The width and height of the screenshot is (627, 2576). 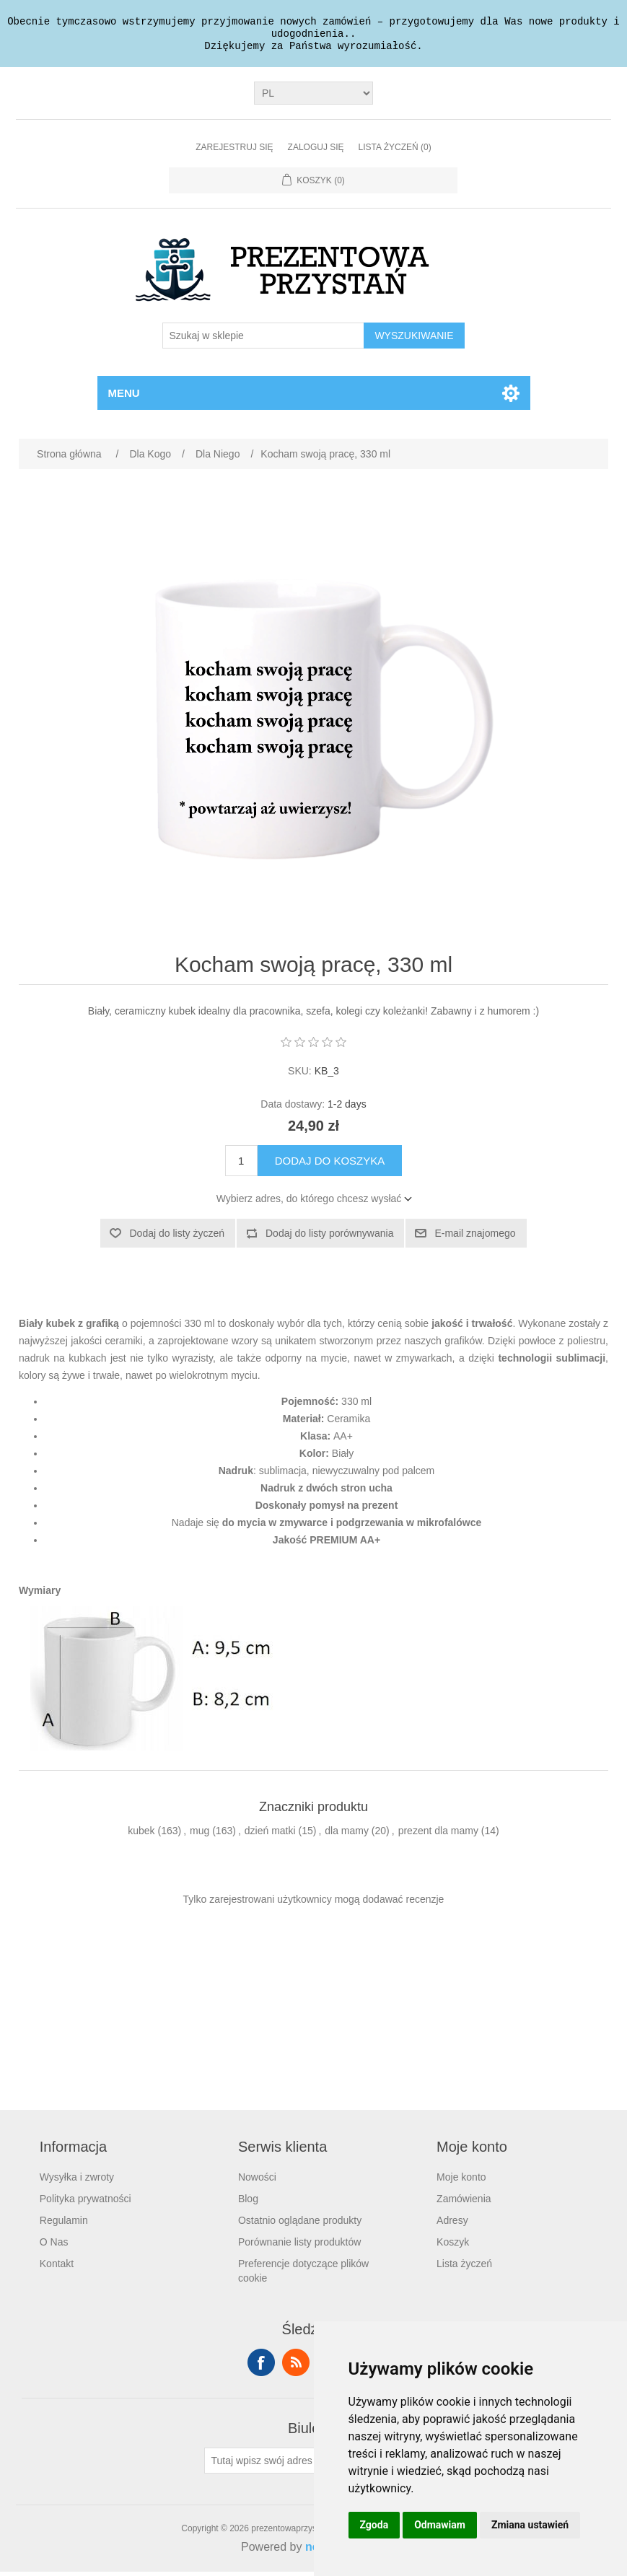 What do you see at coordinates (464, 2203) in the screenshot?
I see `Zamówienia` at bounding box center [464, 2203].